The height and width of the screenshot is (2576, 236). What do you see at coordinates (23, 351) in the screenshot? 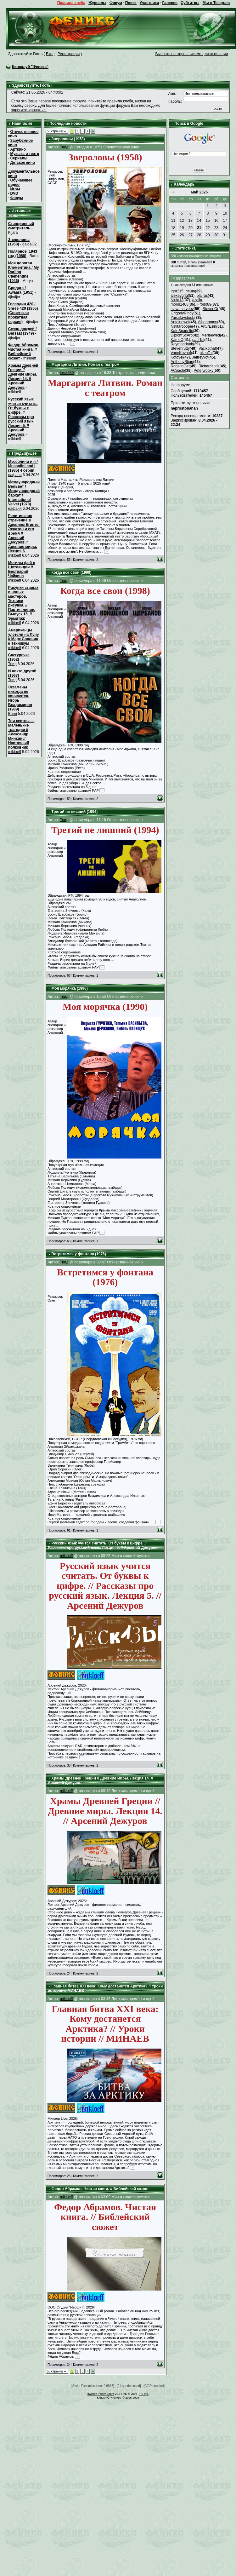
I see `Федор Абрамов. Чистая книга. // Библейский сюжет` at bounding box center [23, 351].